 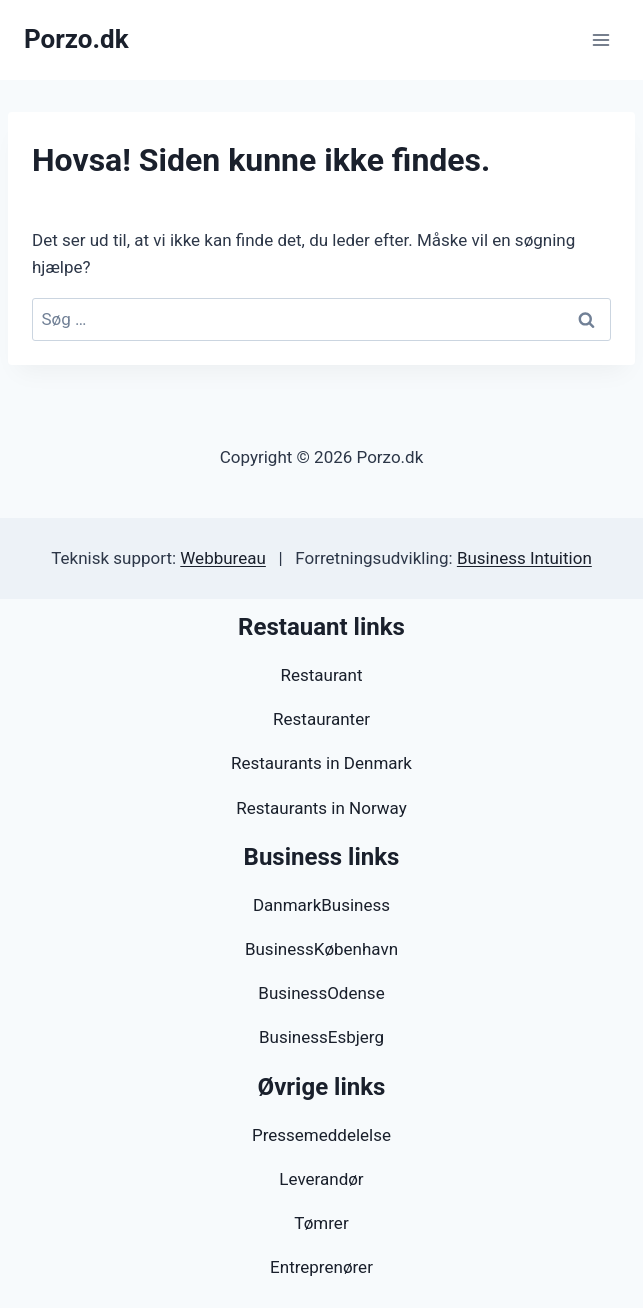 I want to click on Restaurant, so click(x=321, y=675).